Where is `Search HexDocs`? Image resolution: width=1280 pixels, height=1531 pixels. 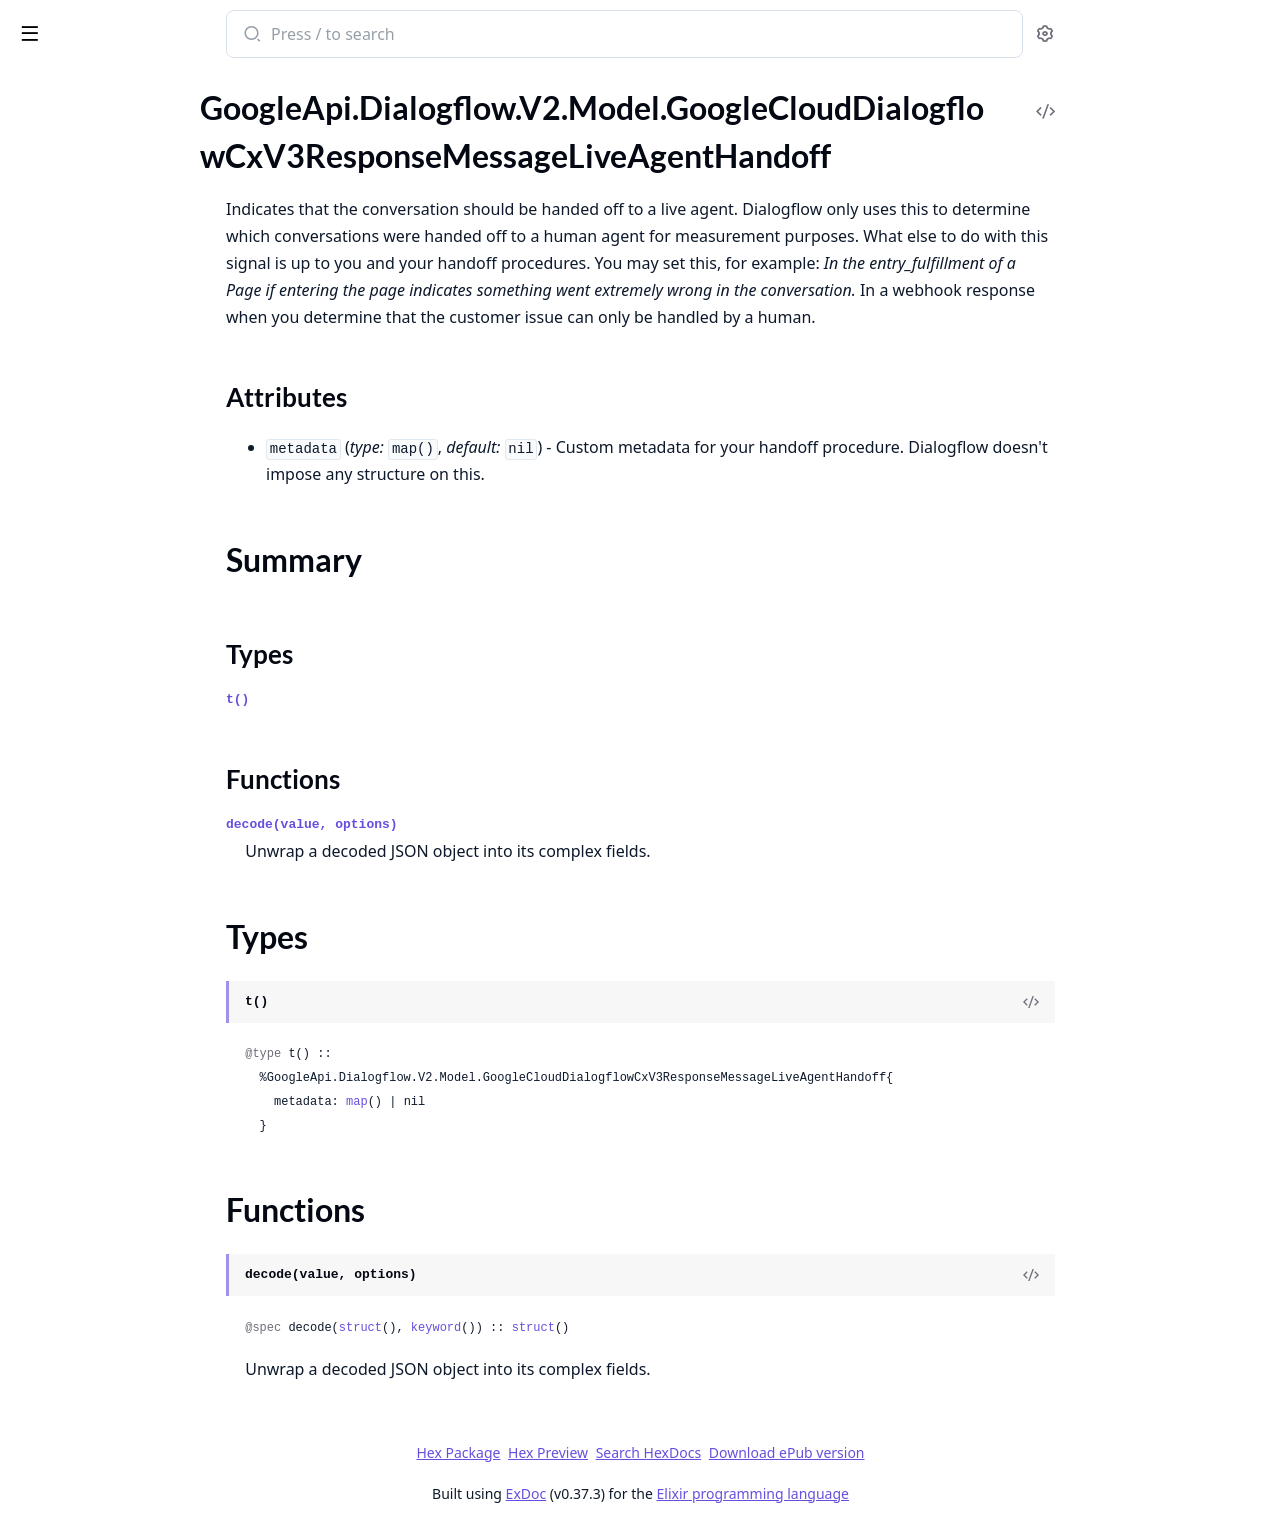 Search HexDocs is located at coordinates (797, 1453).